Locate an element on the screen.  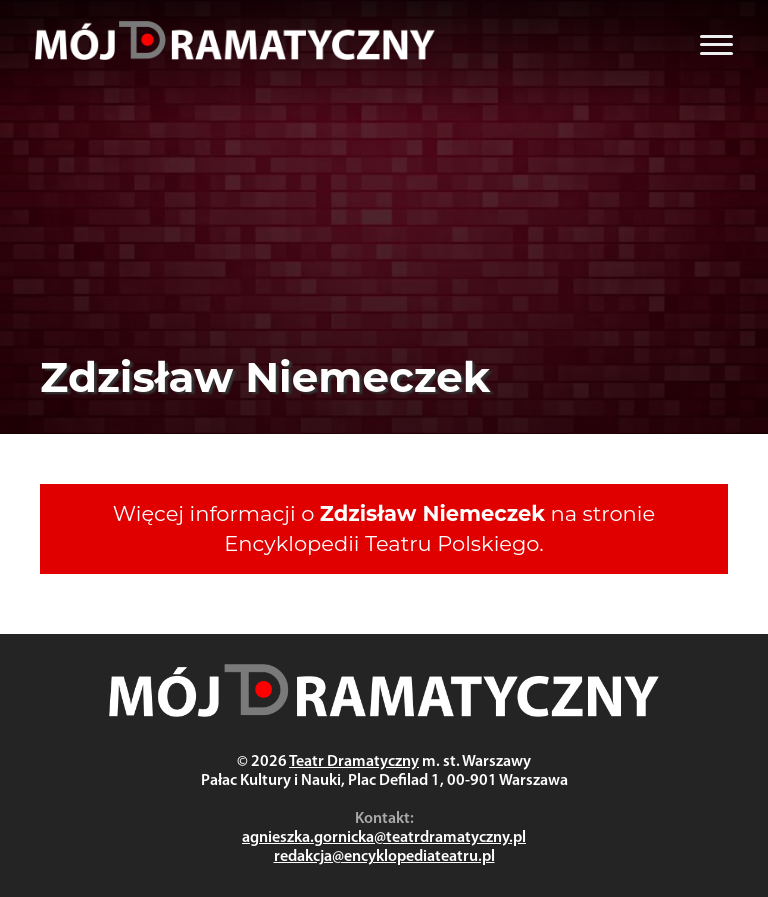
agnieszka.gornicka@teatrdramatyczny.pl is located at coordinates (384, 838).